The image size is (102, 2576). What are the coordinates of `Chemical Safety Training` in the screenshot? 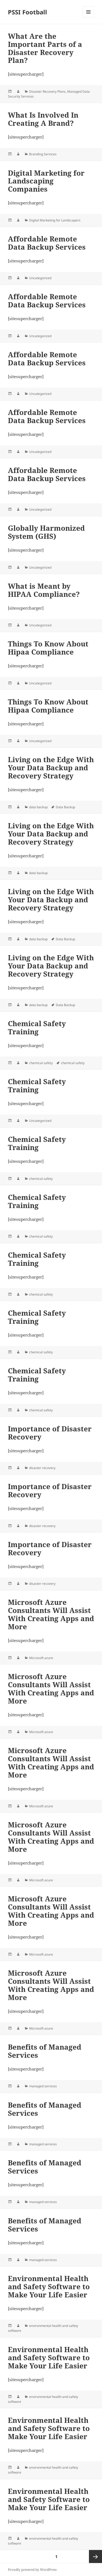 It's located at (37, 1027).